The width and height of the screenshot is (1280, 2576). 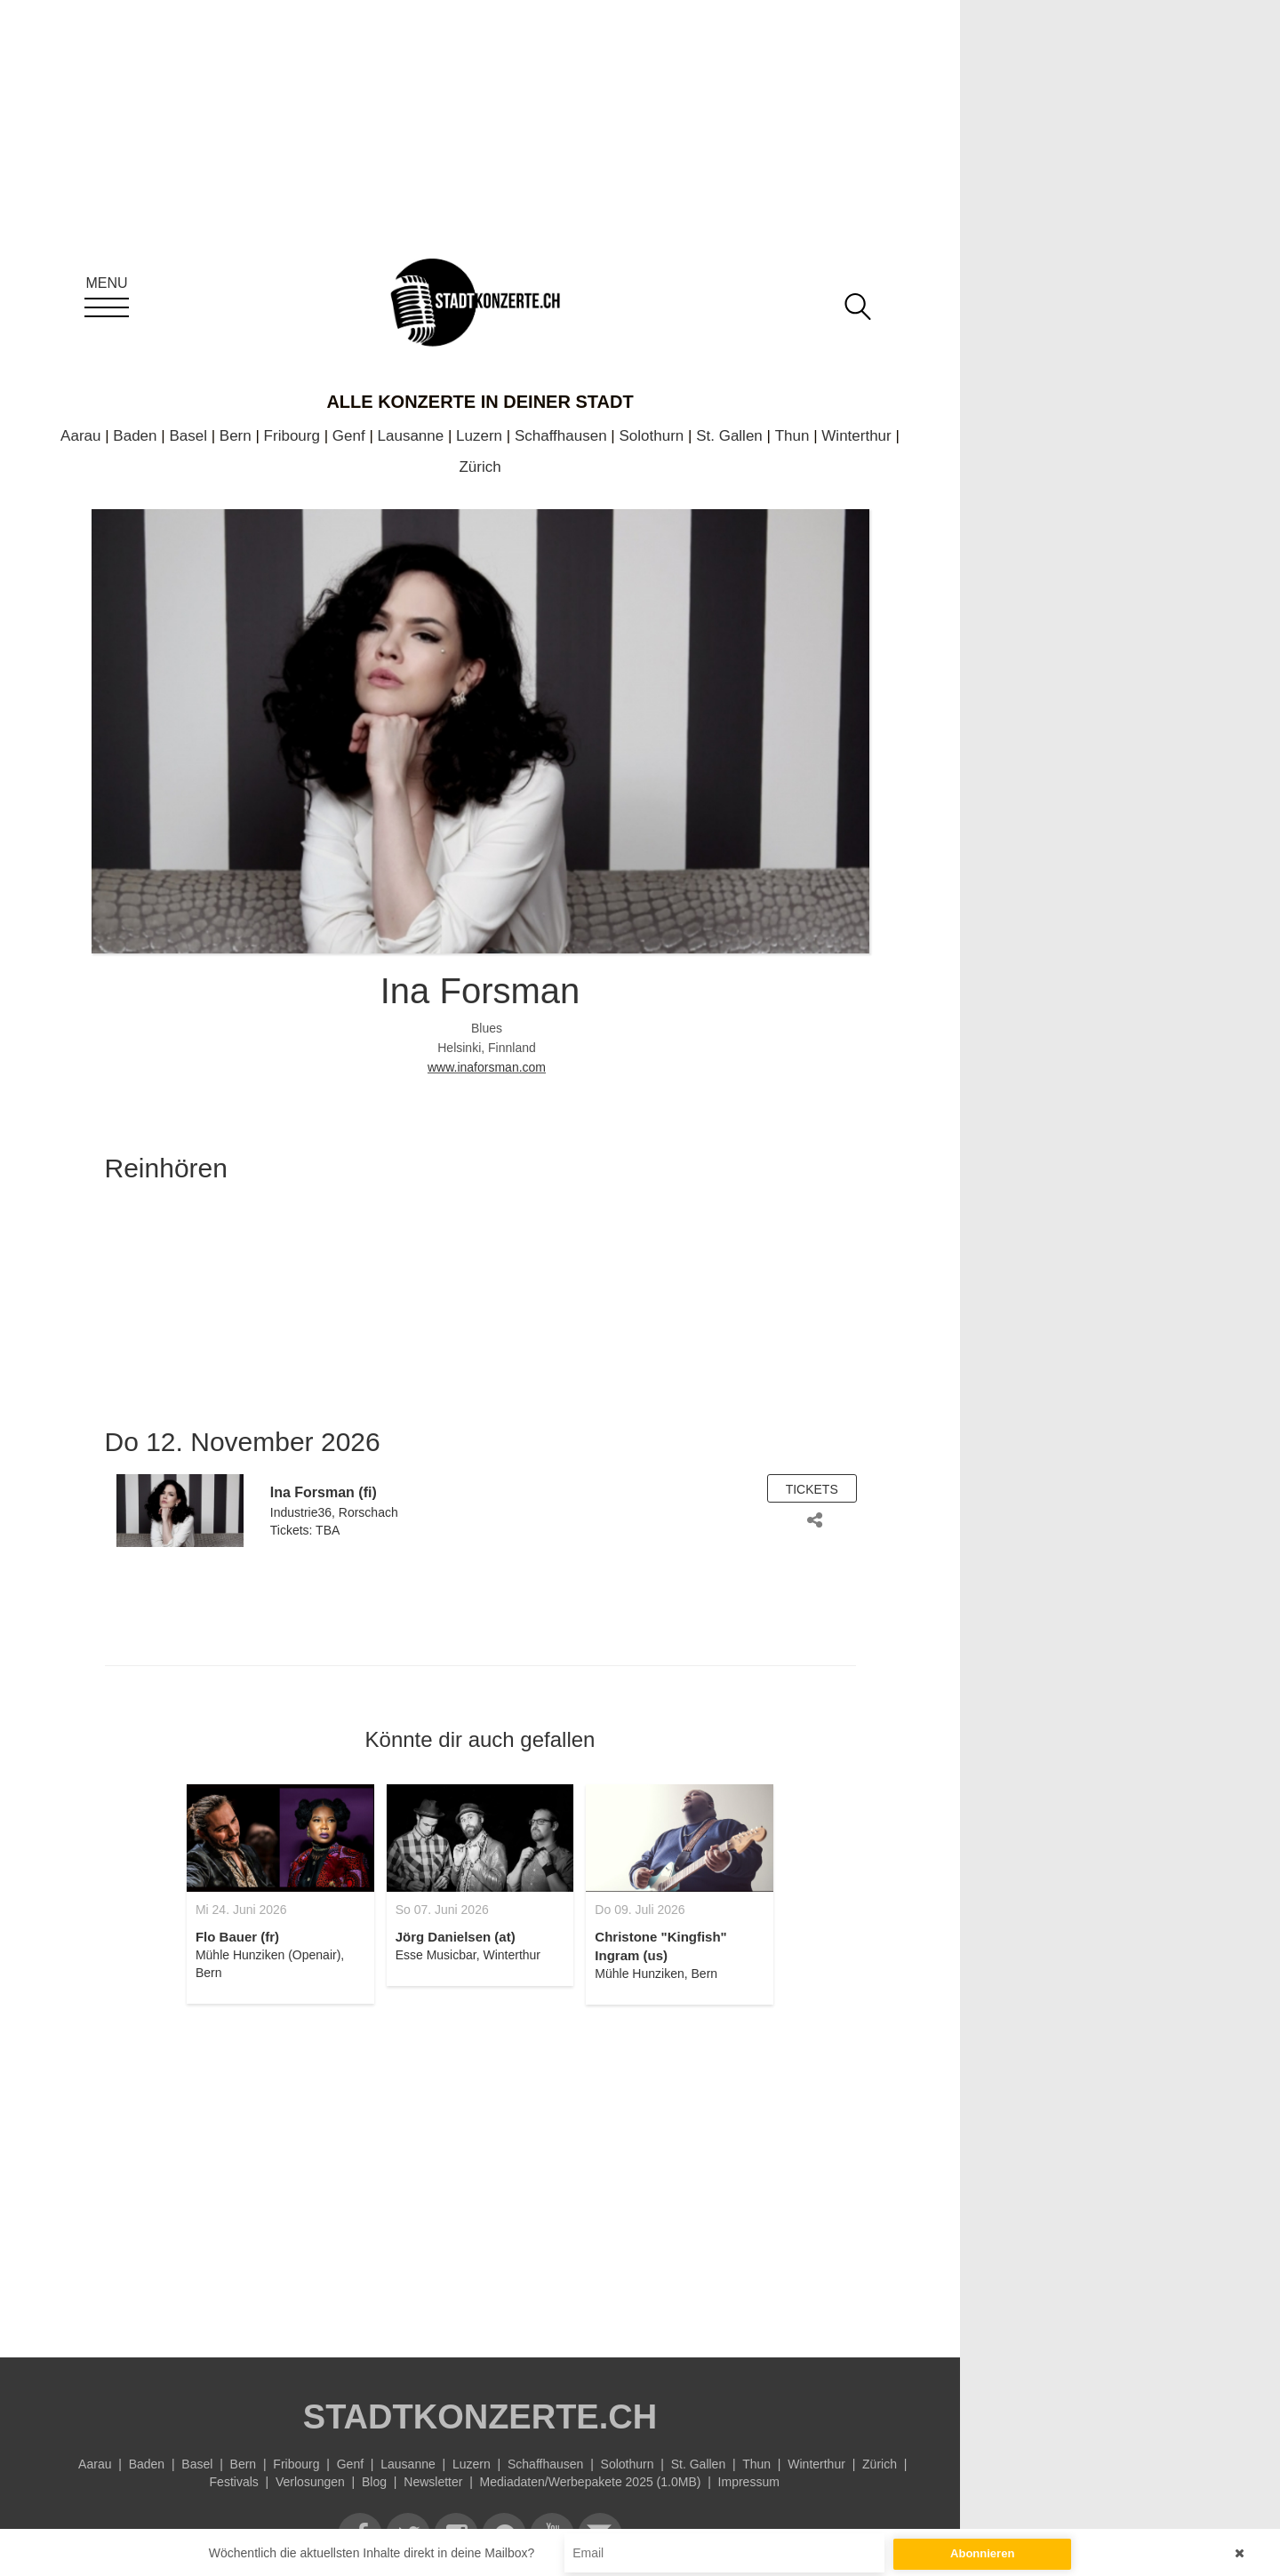 I want to click on Industrie36, Rorschach, so click(x=334, y=1512).